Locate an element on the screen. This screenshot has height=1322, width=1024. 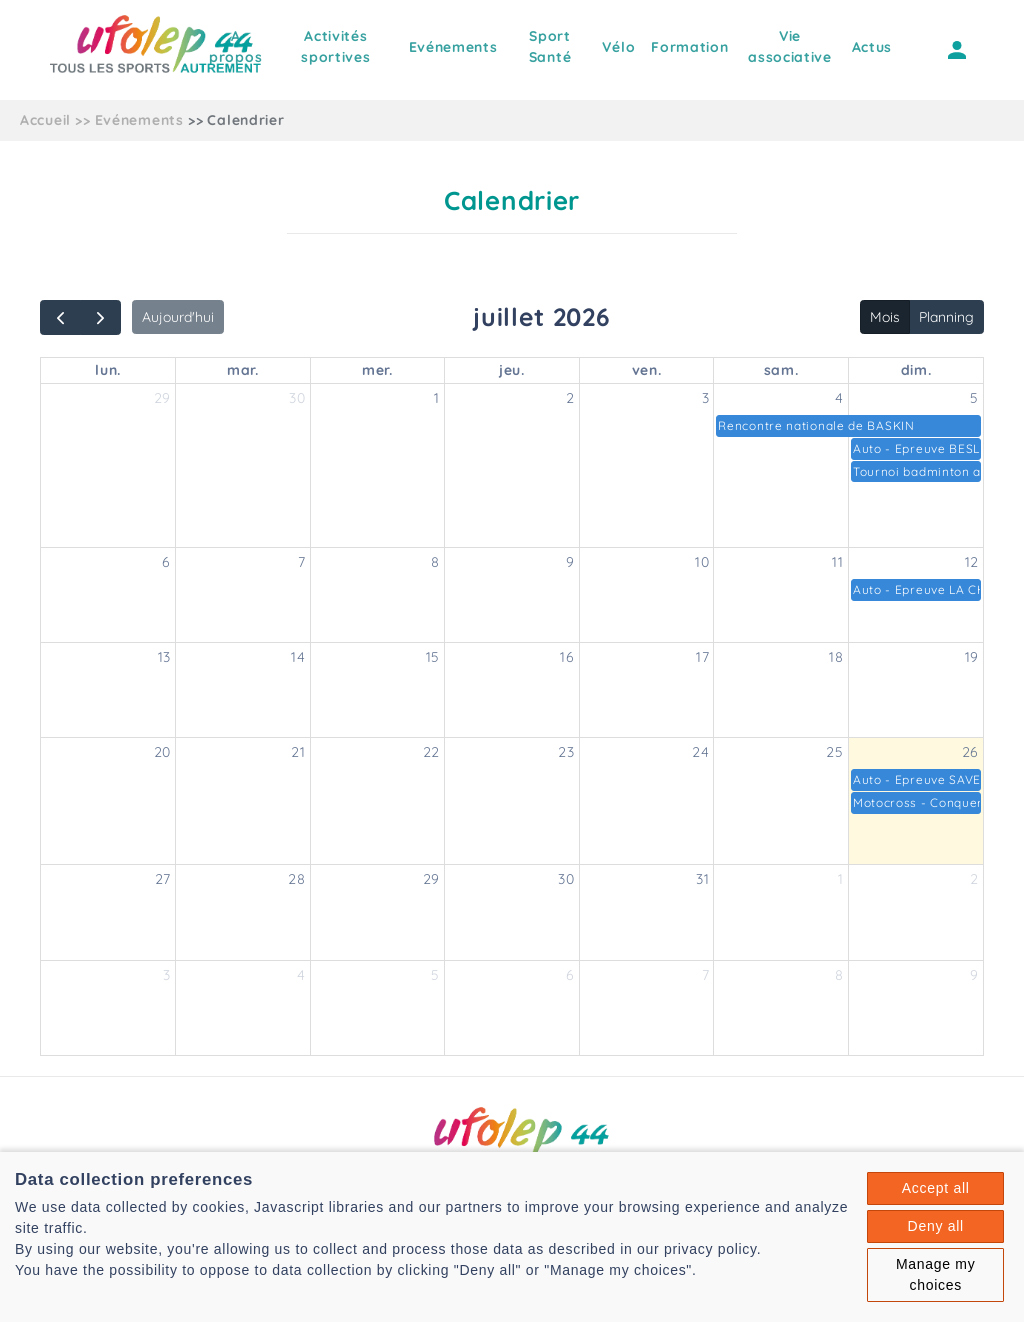
11 is located at coordinates (837, 562).